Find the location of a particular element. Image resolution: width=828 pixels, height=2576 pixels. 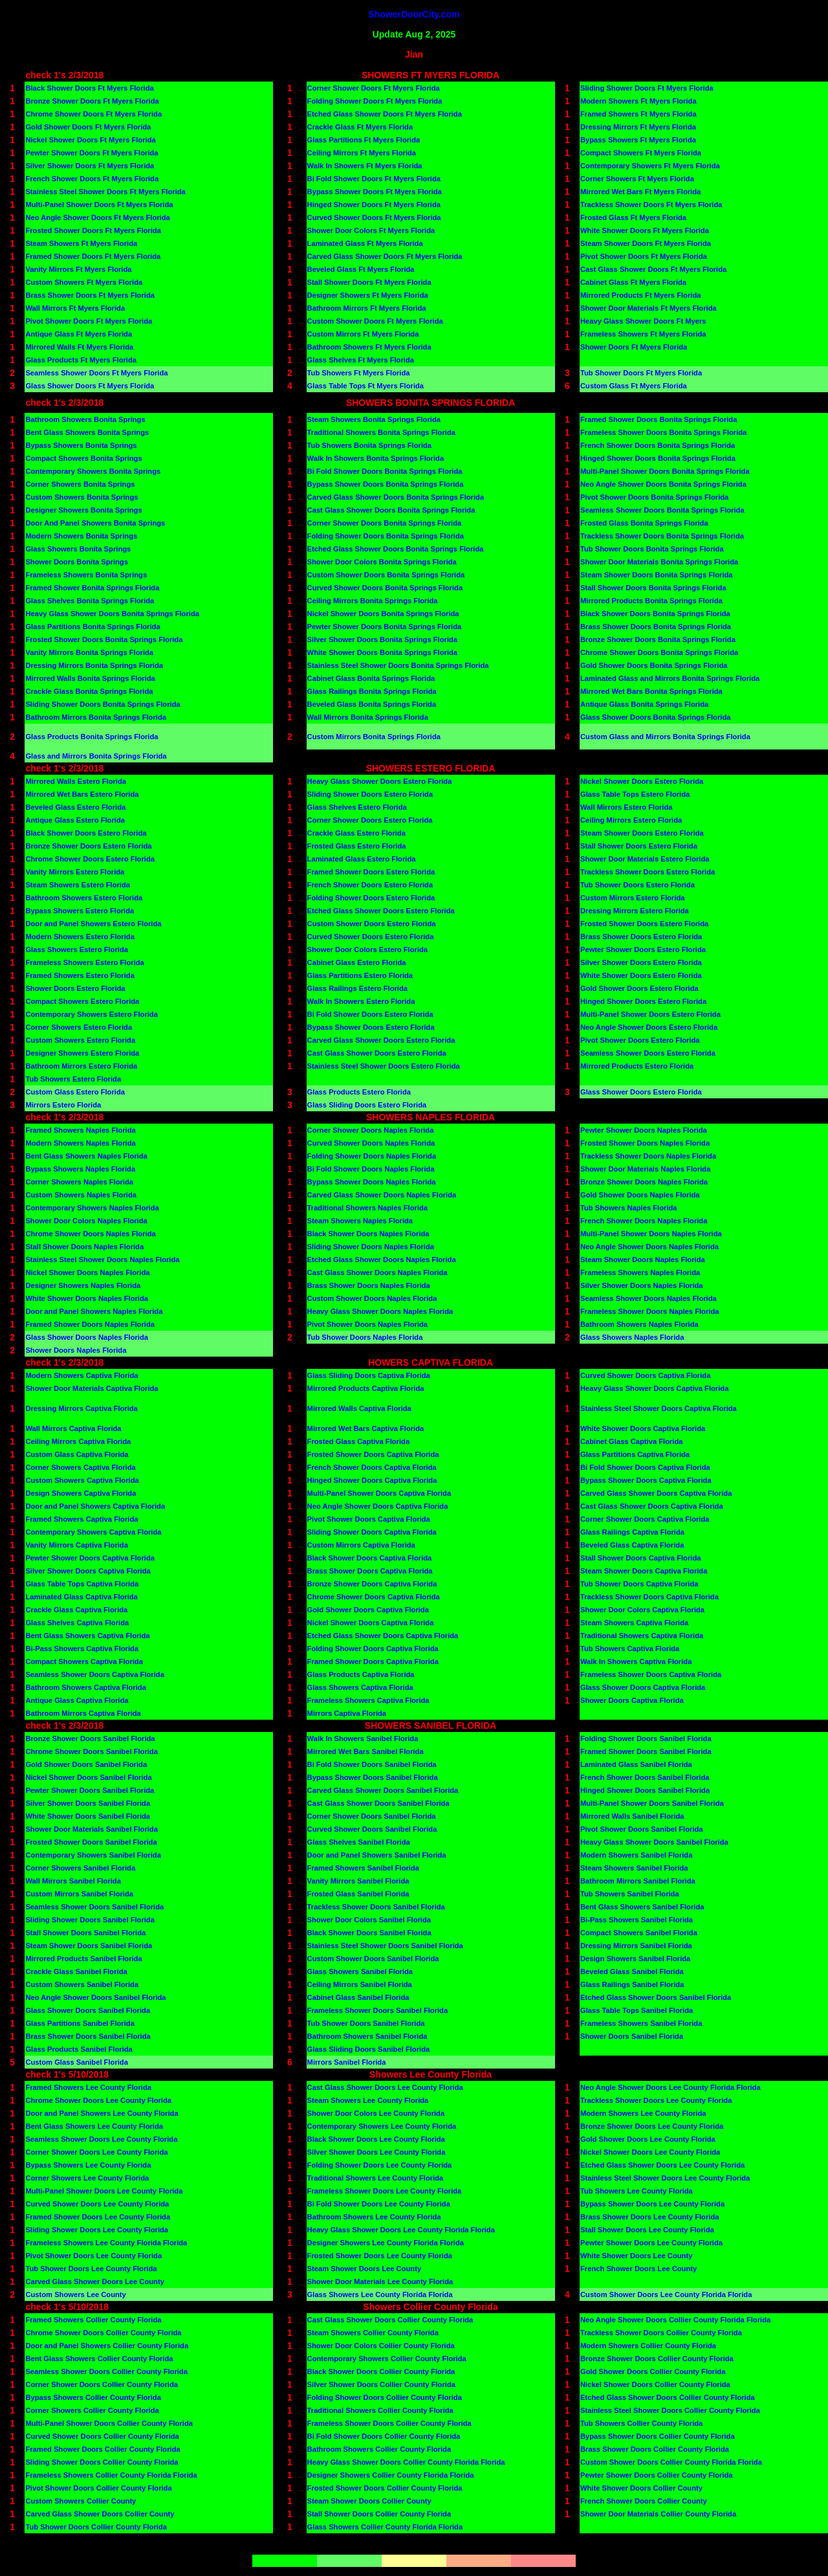

Curved Shower Doors Sanibel Florida is located at coordinates (372, 1829).